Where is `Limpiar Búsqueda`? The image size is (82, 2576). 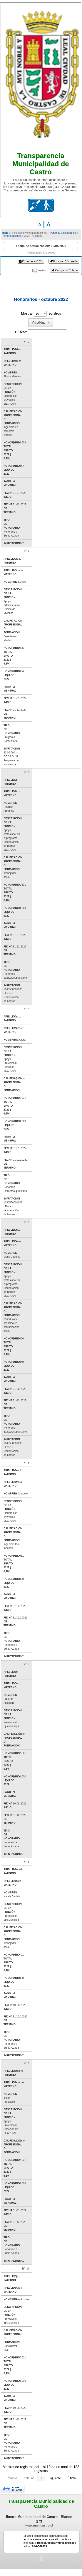 Limpiar Búsqueda is located at coordinates (64, 261).